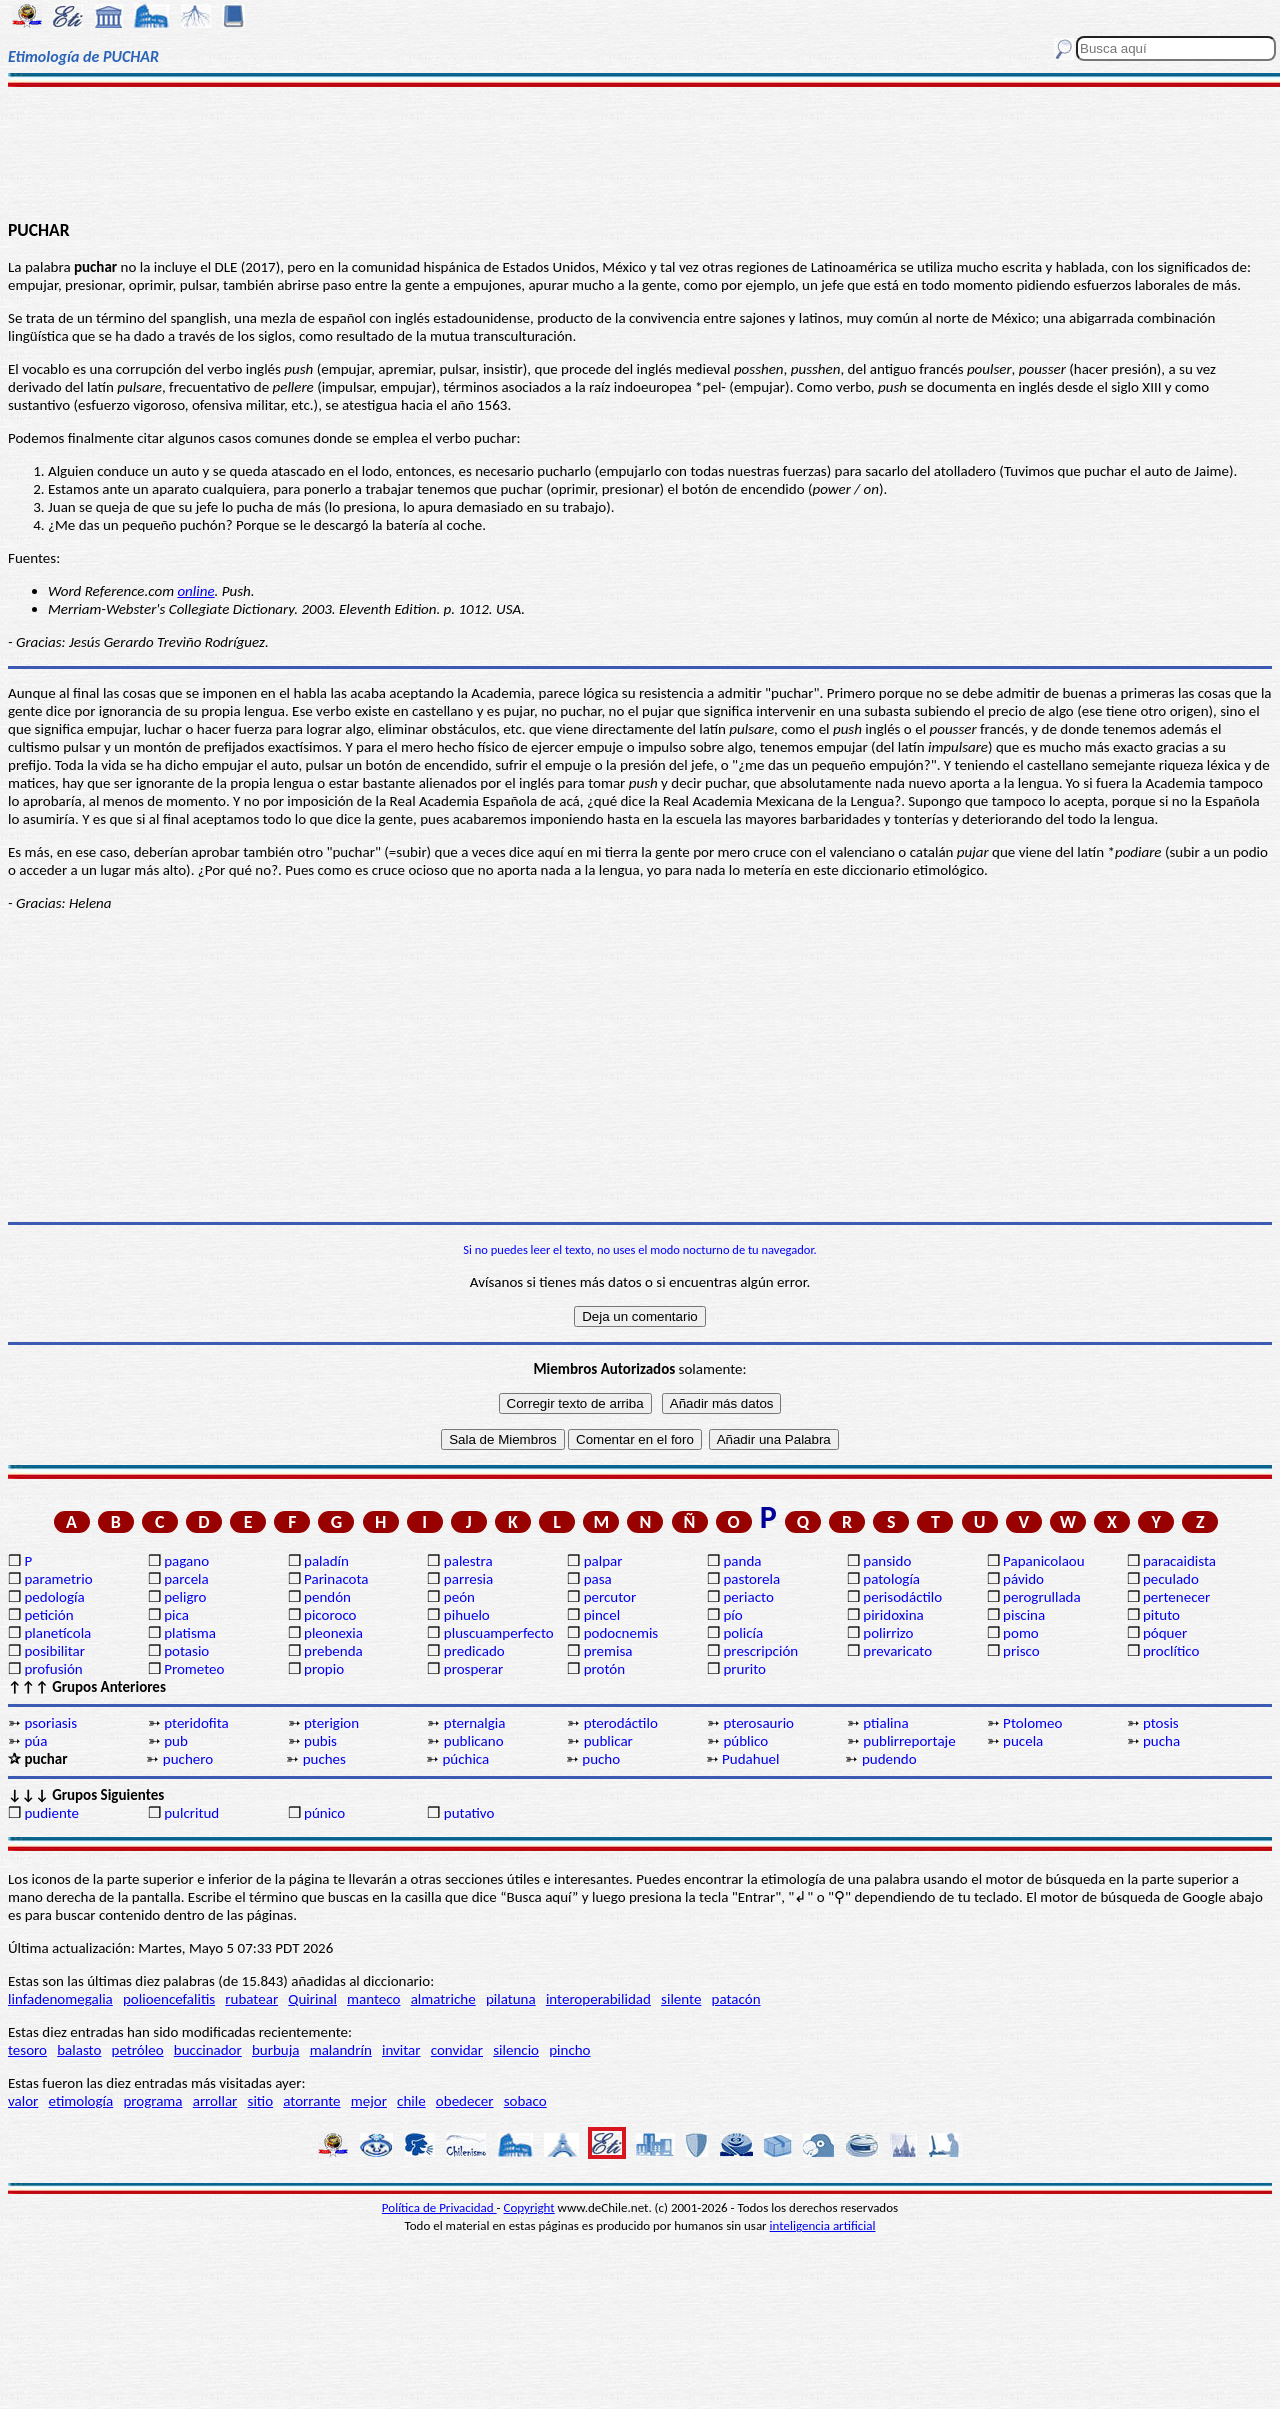 The image size is (1280, 2409). Describe the element at coordinates (27, 2050) in the screenshot. I see `tesoro` at that location.